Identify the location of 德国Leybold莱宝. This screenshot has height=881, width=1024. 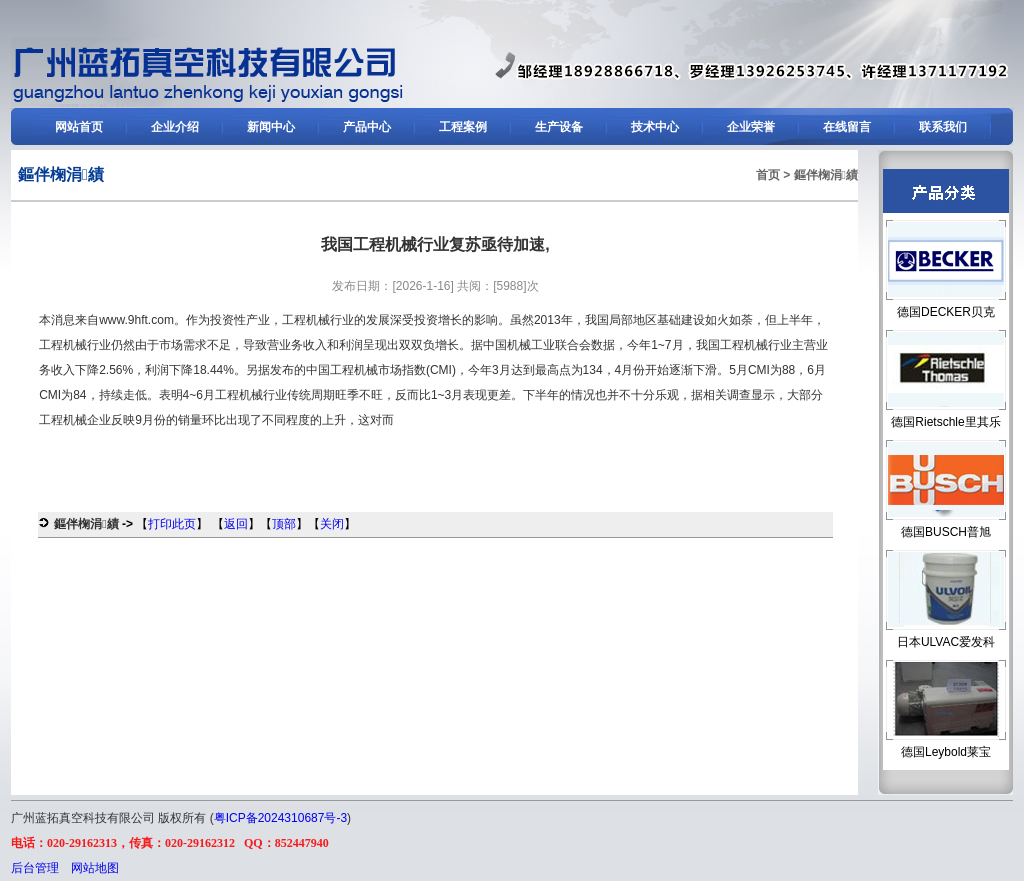
(946, 752).